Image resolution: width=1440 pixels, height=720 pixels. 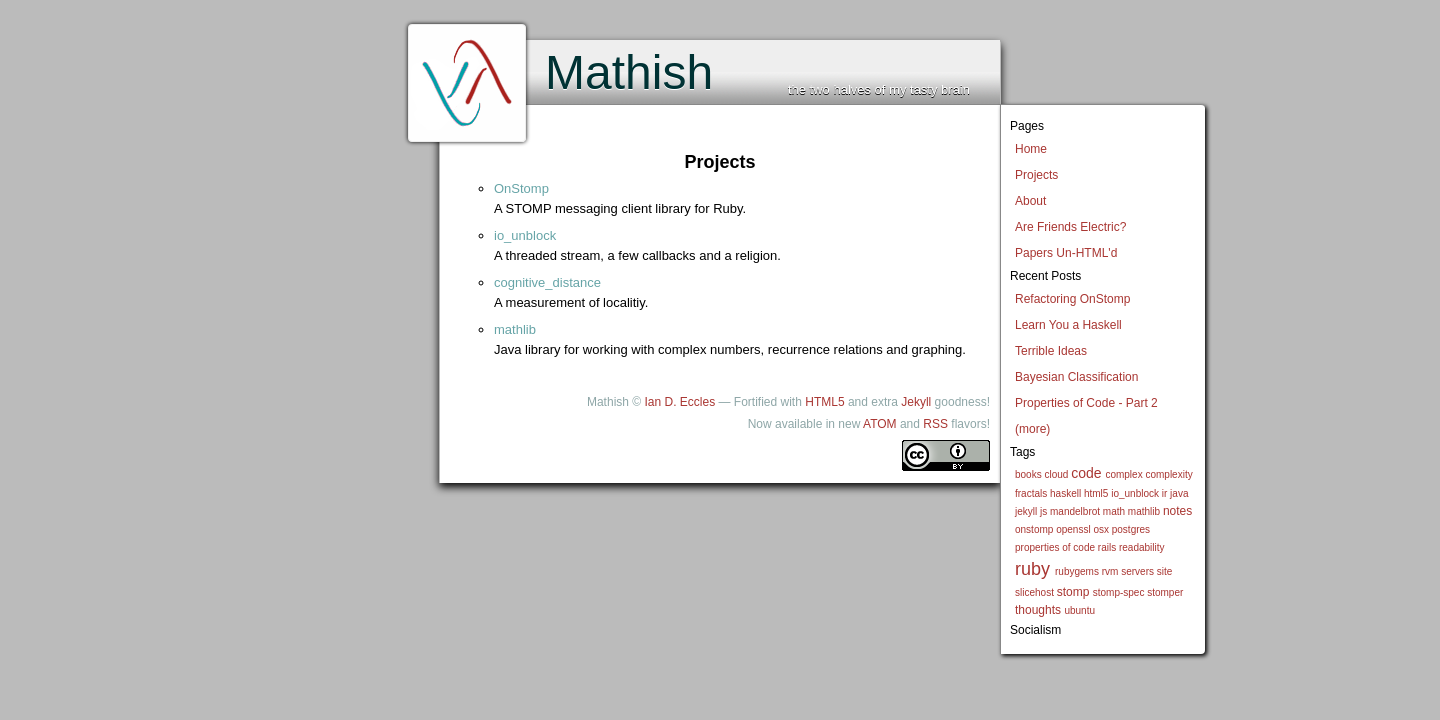 What do you see at coordinates (1051, 351) in the screenshot?
I see `Terrible Ideas` at bounding box center [1051, 351].